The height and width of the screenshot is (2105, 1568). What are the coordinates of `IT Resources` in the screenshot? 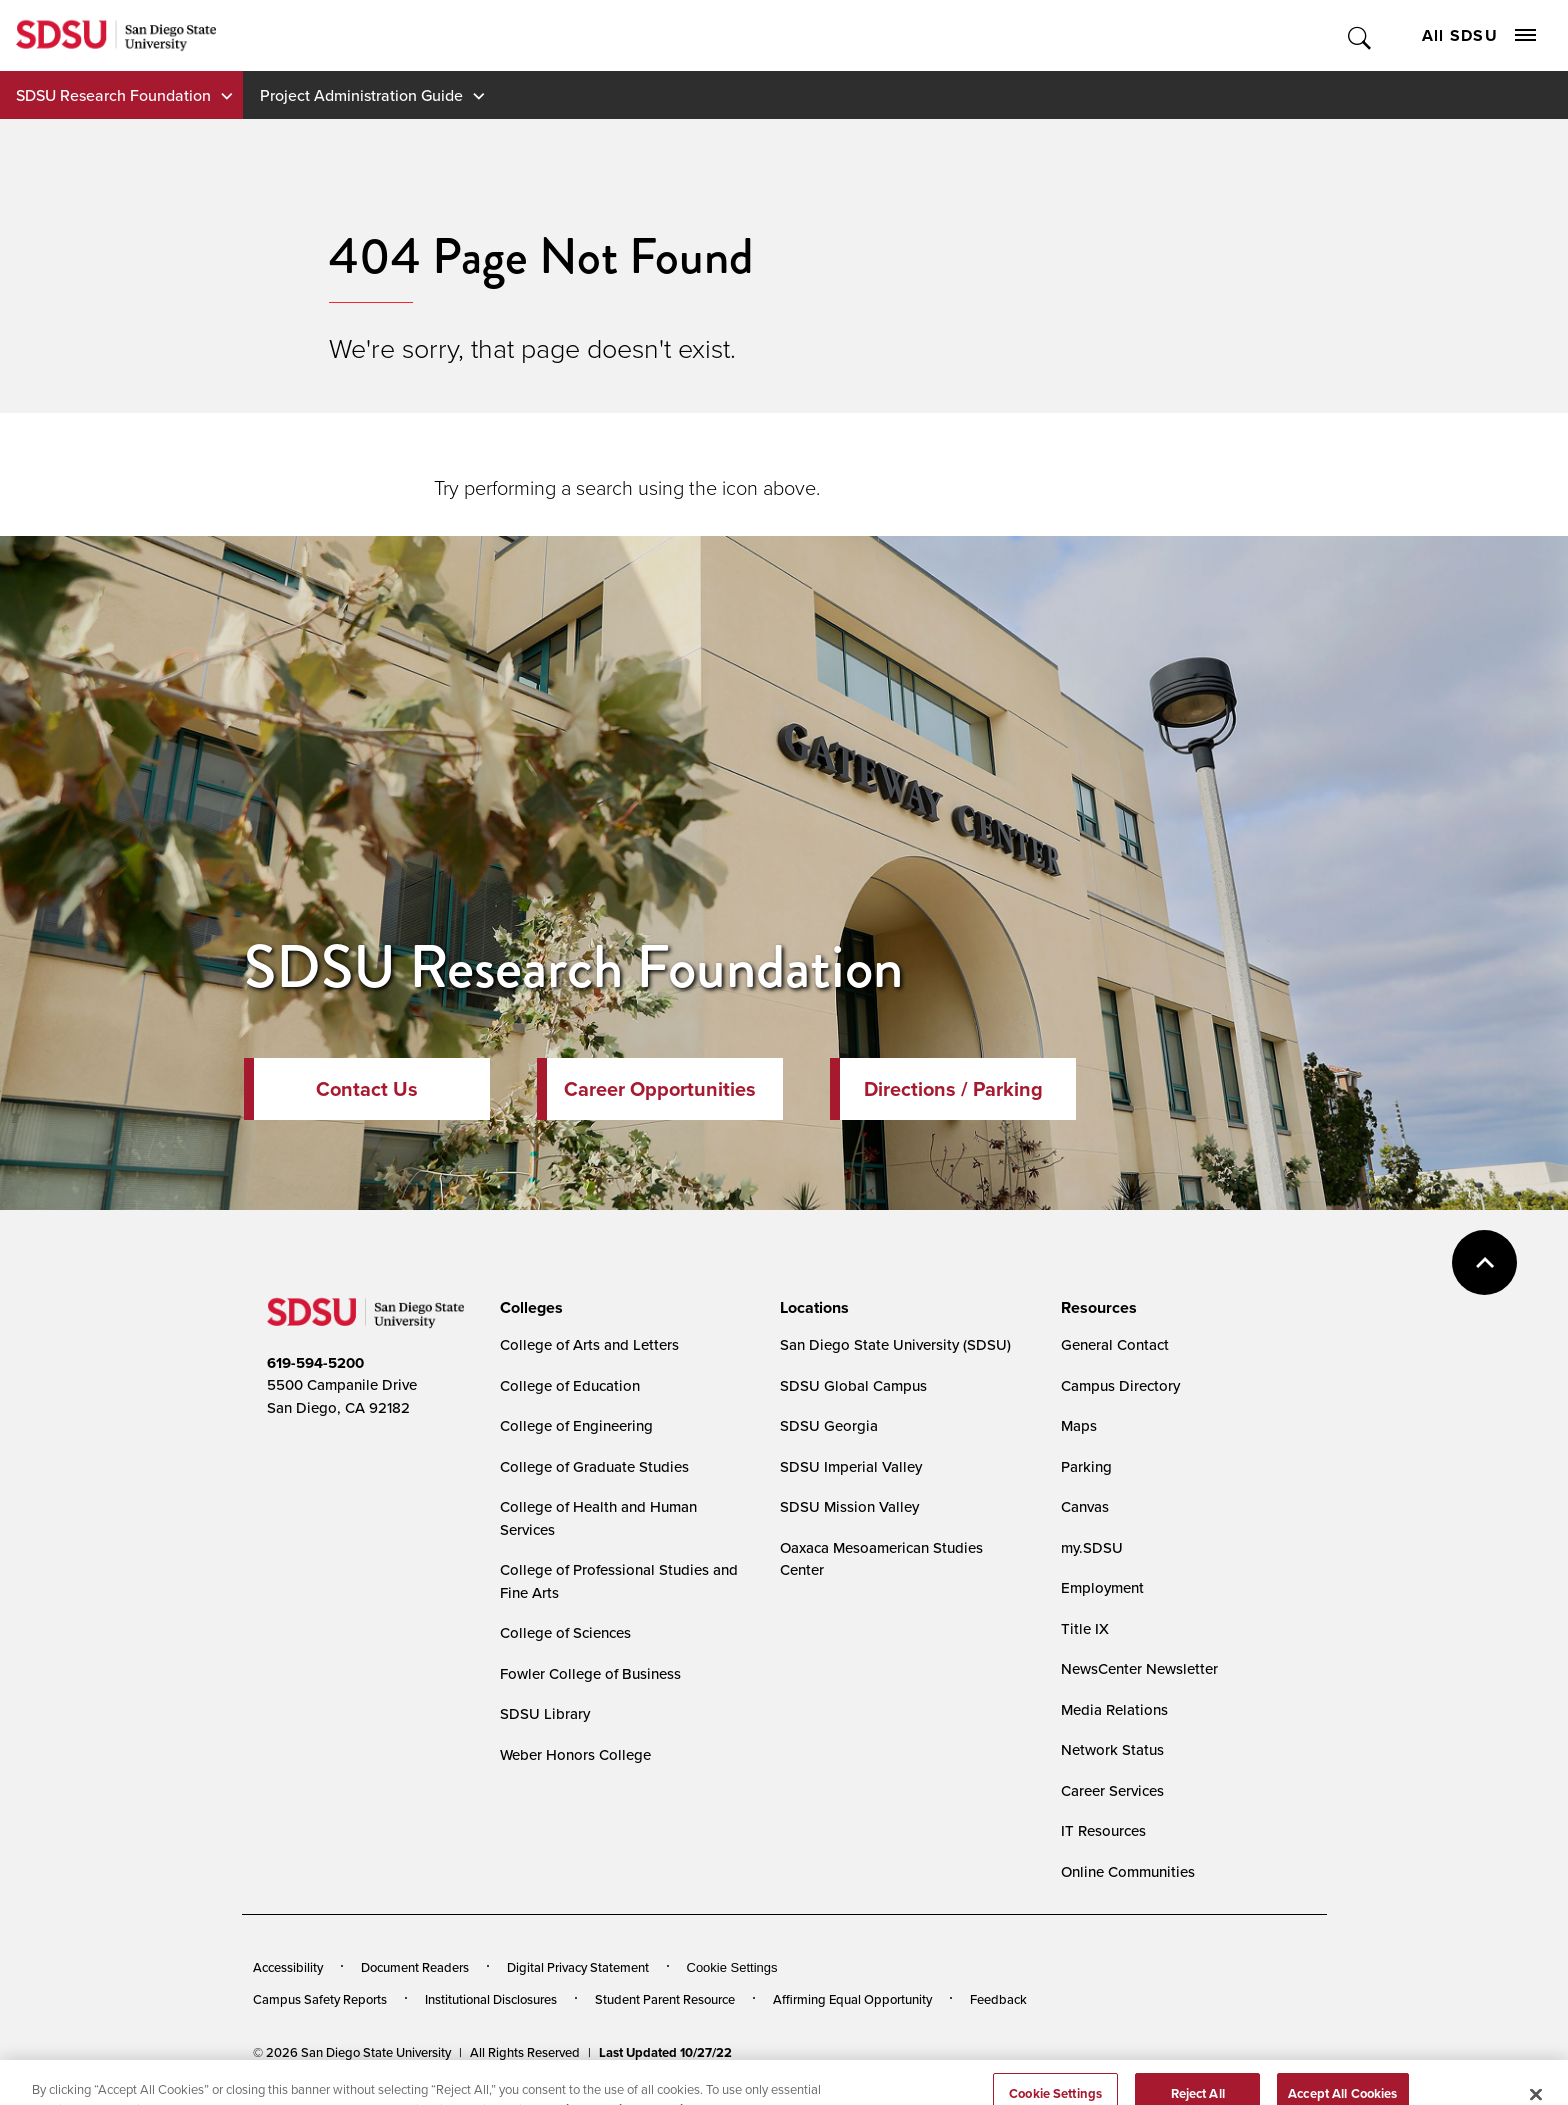 It's located at (1103, 1830).